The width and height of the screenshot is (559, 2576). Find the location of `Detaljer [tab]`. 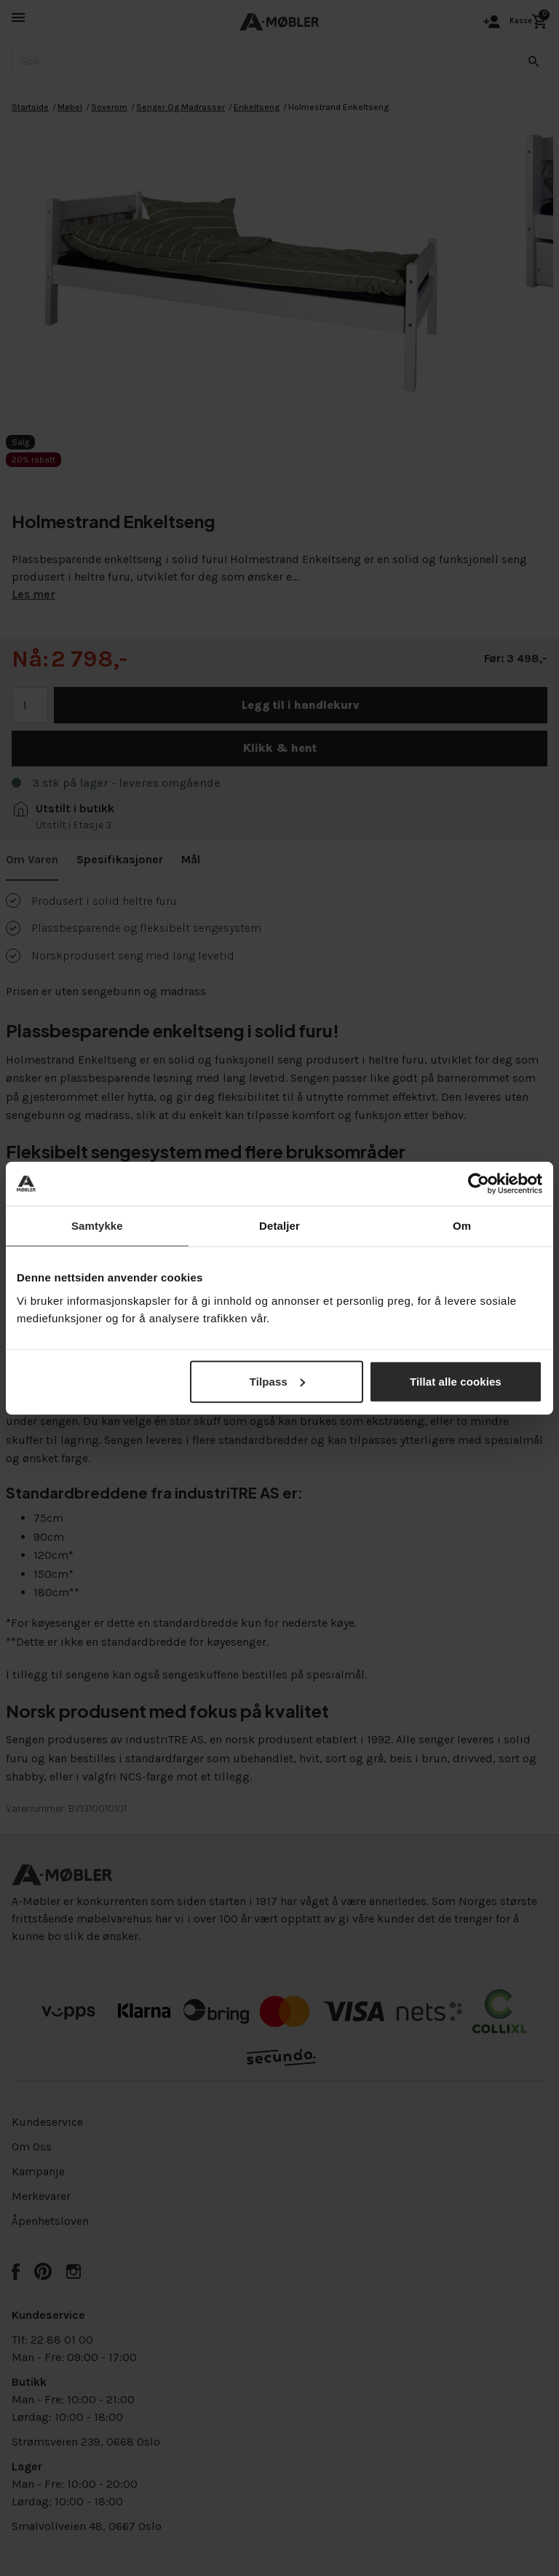

Detaljer [tab] is located at coordinates (279, 1226).